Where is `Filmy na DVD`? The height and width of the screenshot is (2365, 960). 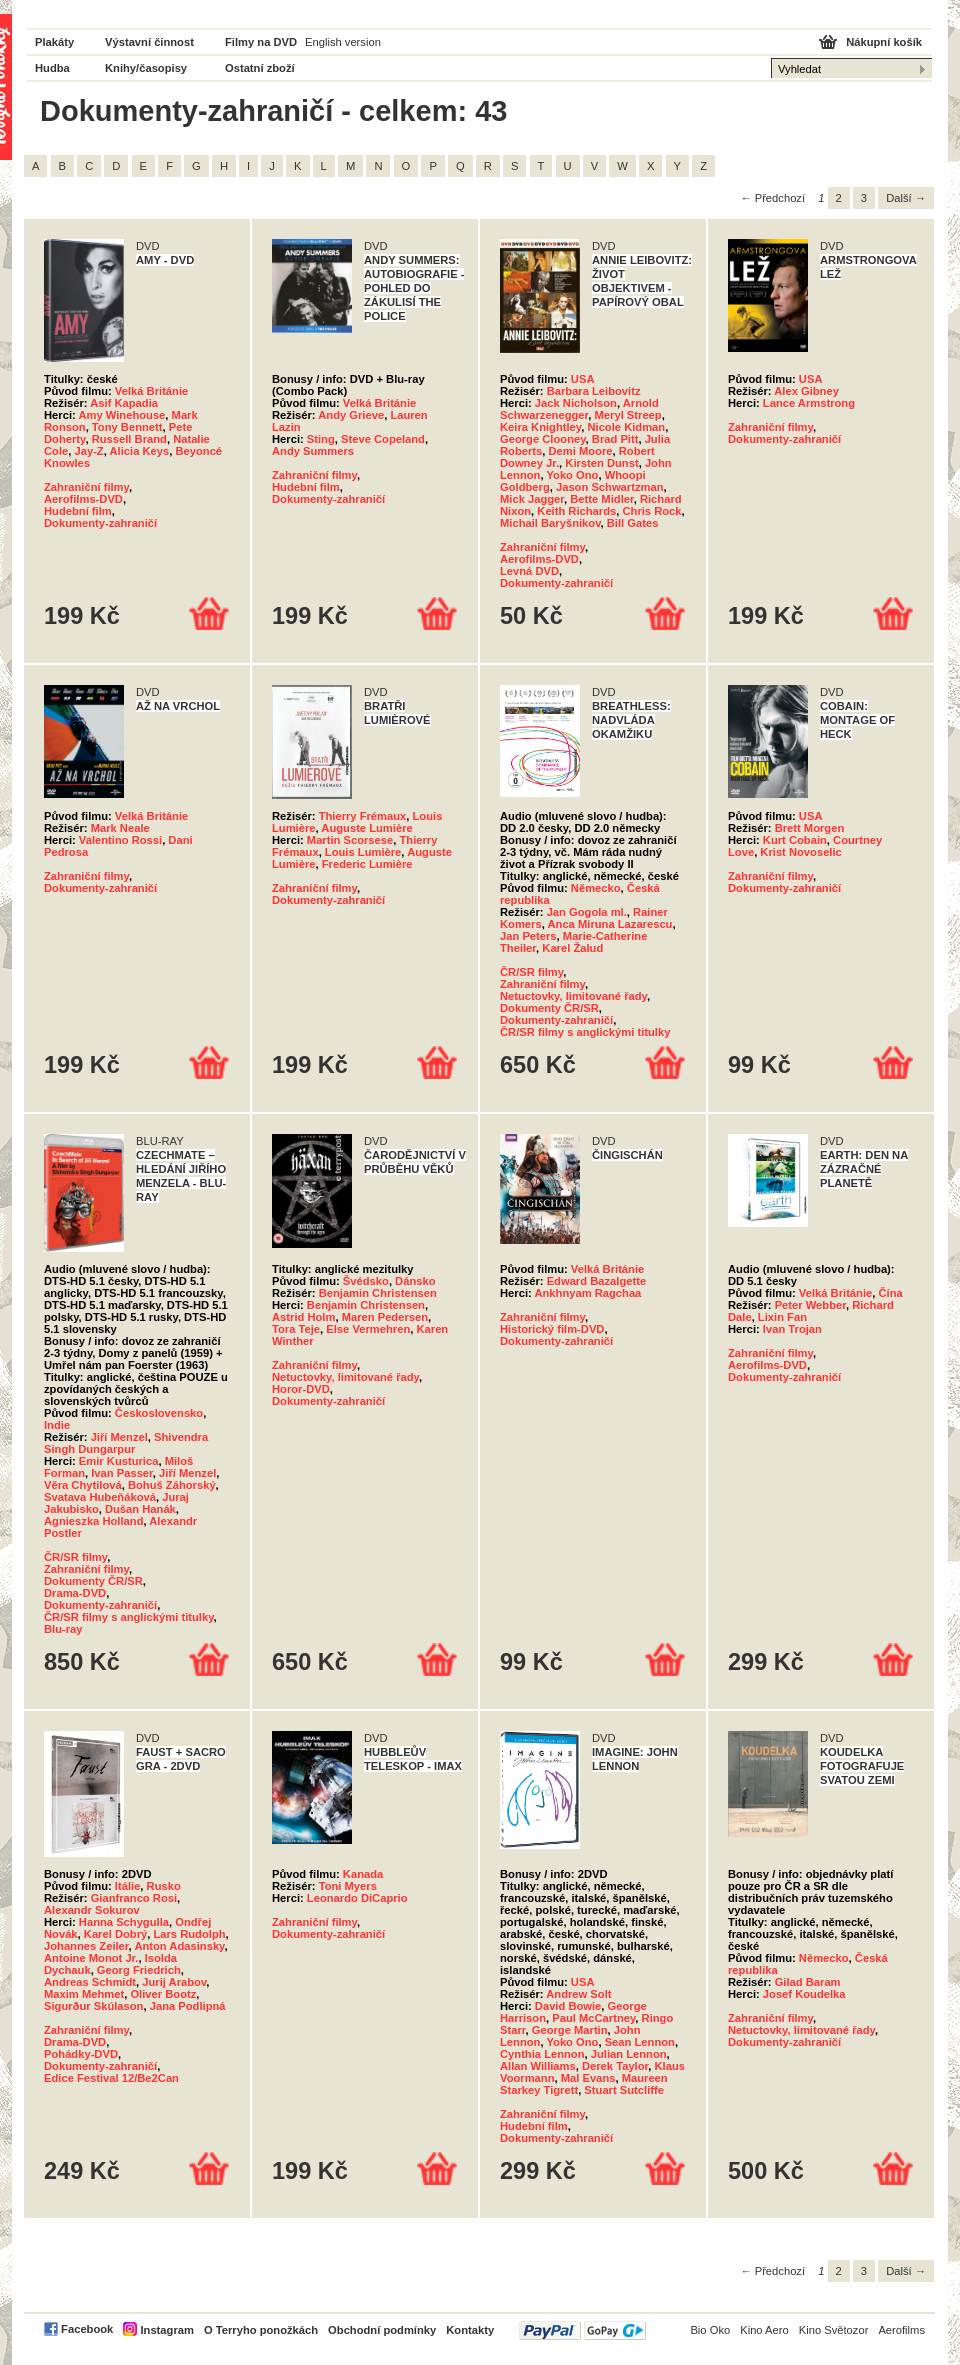
Filmy na DVD is located at coordinates (261, 42).